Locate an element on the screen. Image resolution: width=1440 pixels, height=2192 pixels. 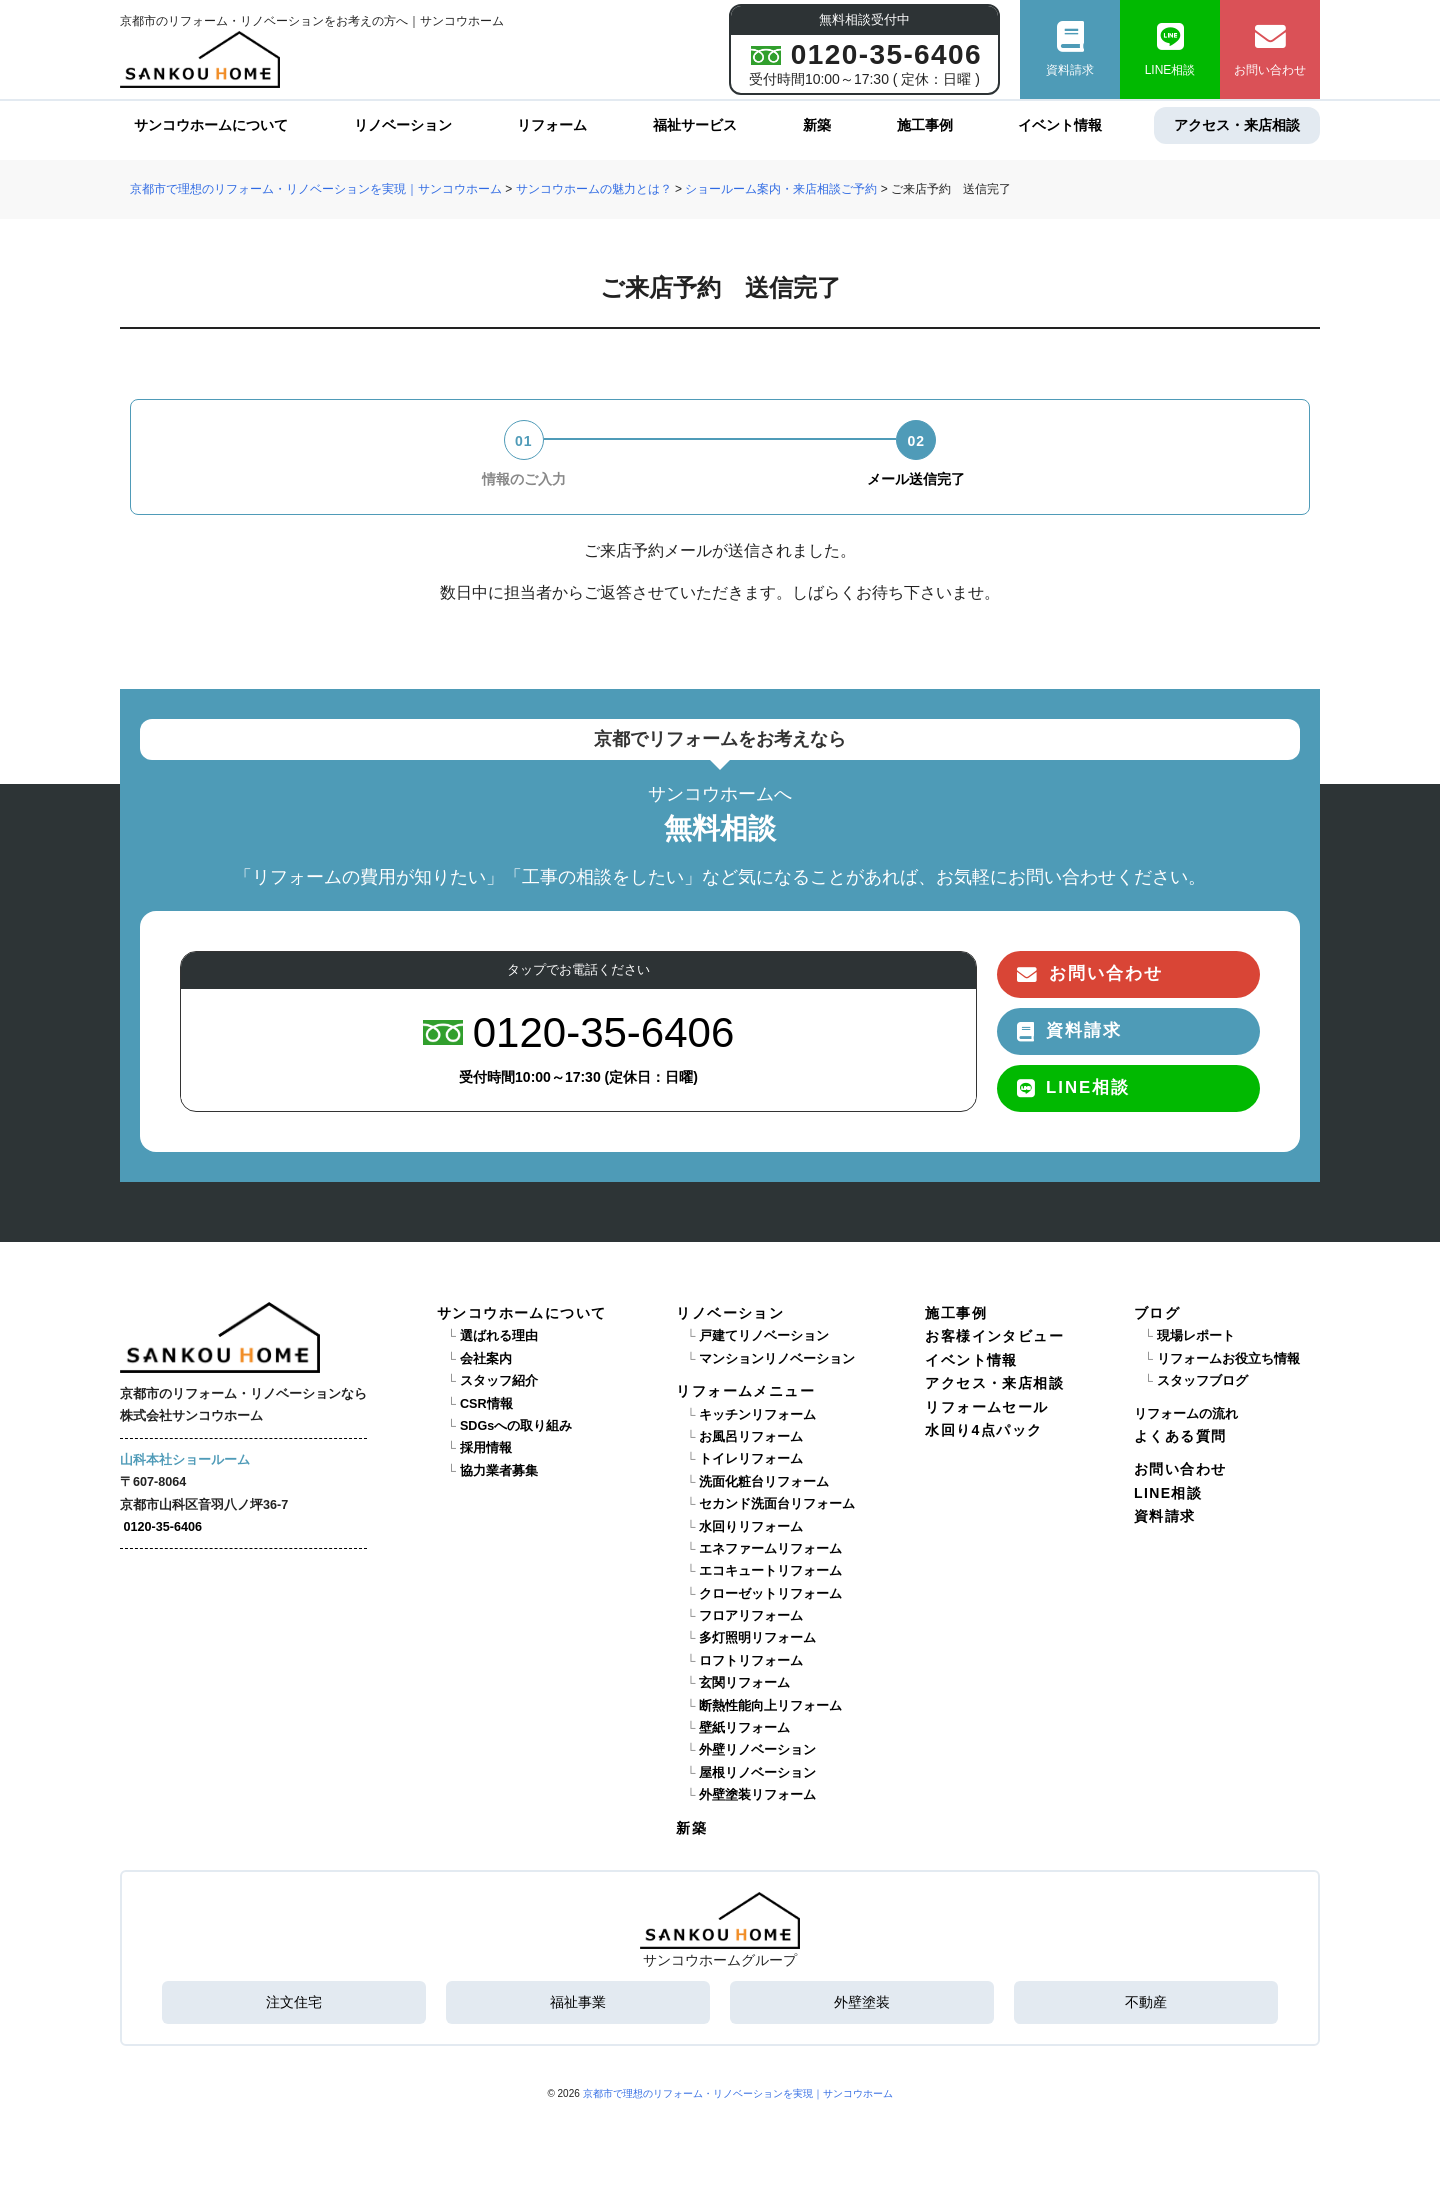
外壁塗装リフォーム is located at coordinates (757, 1795).